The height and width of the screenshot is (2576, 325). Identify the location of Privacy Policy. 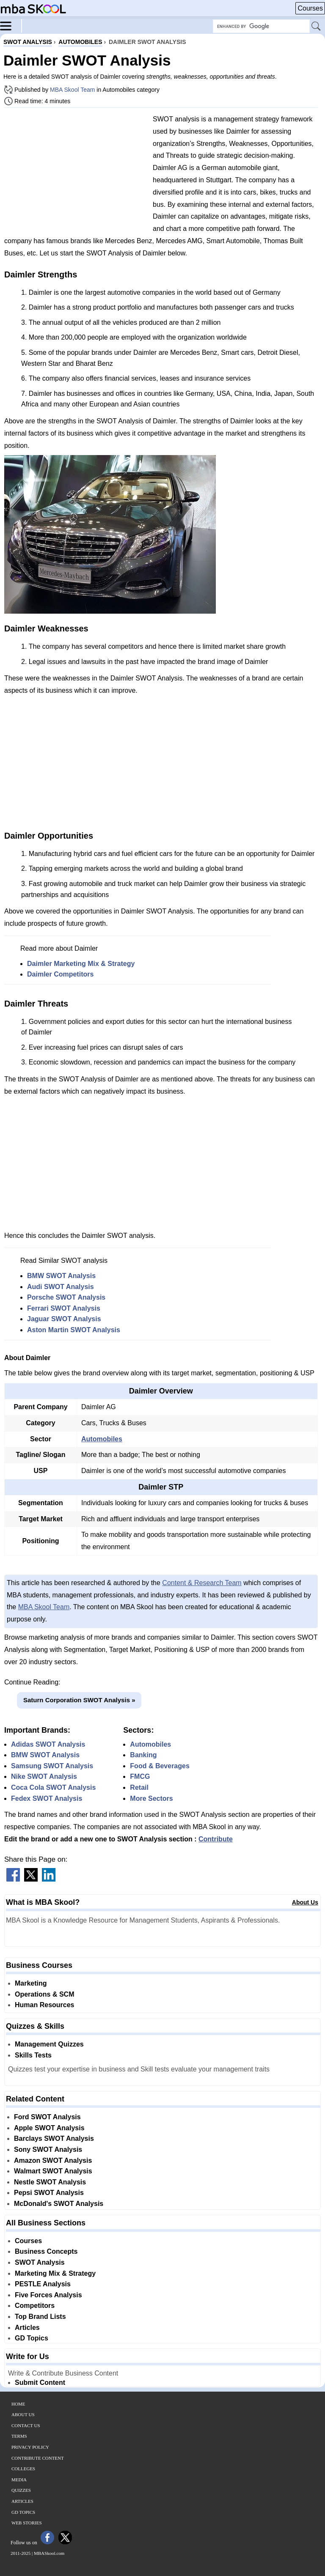
(30, 2447).